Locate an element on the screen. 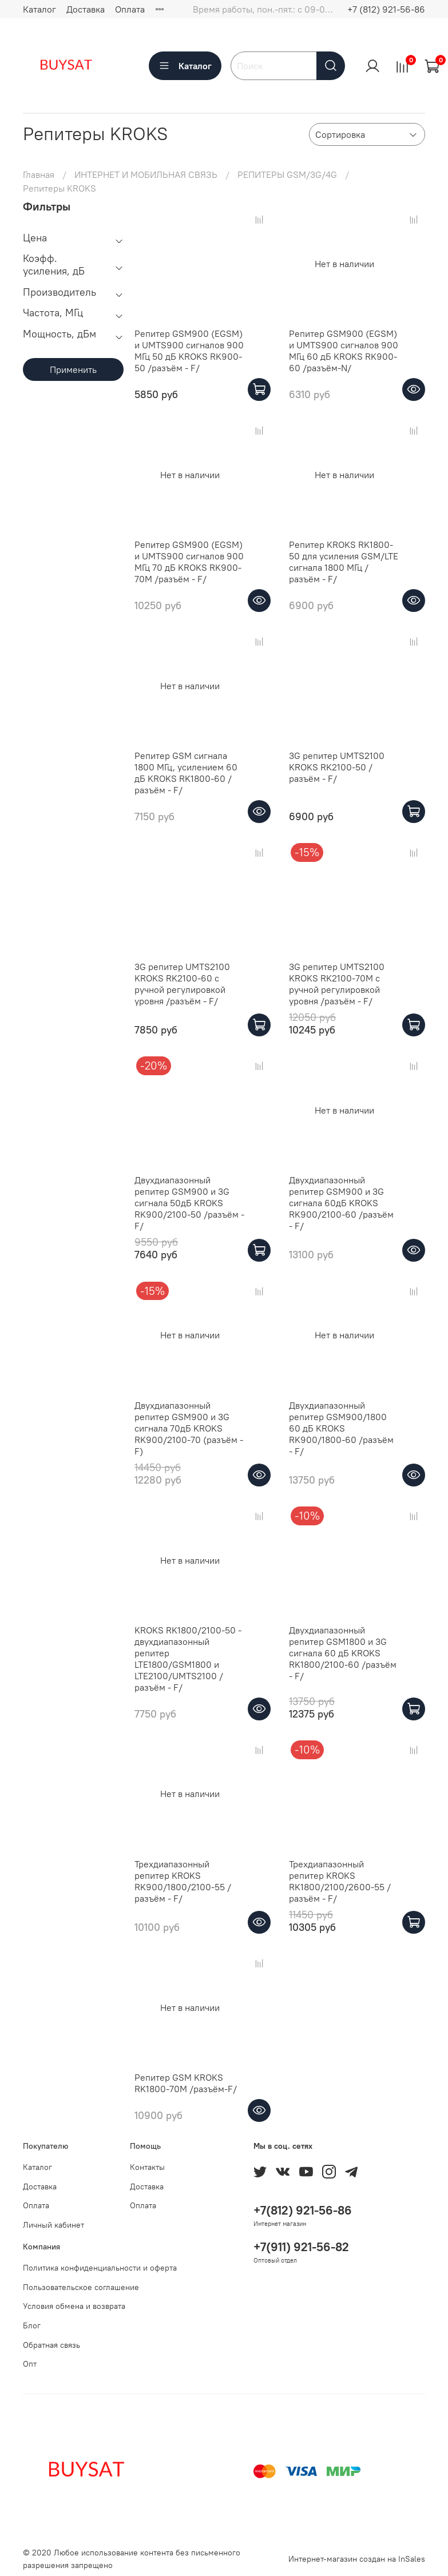 The image size is (448, 2576). +7(911) 921-56-82 is located at coordinates (301, 2247).